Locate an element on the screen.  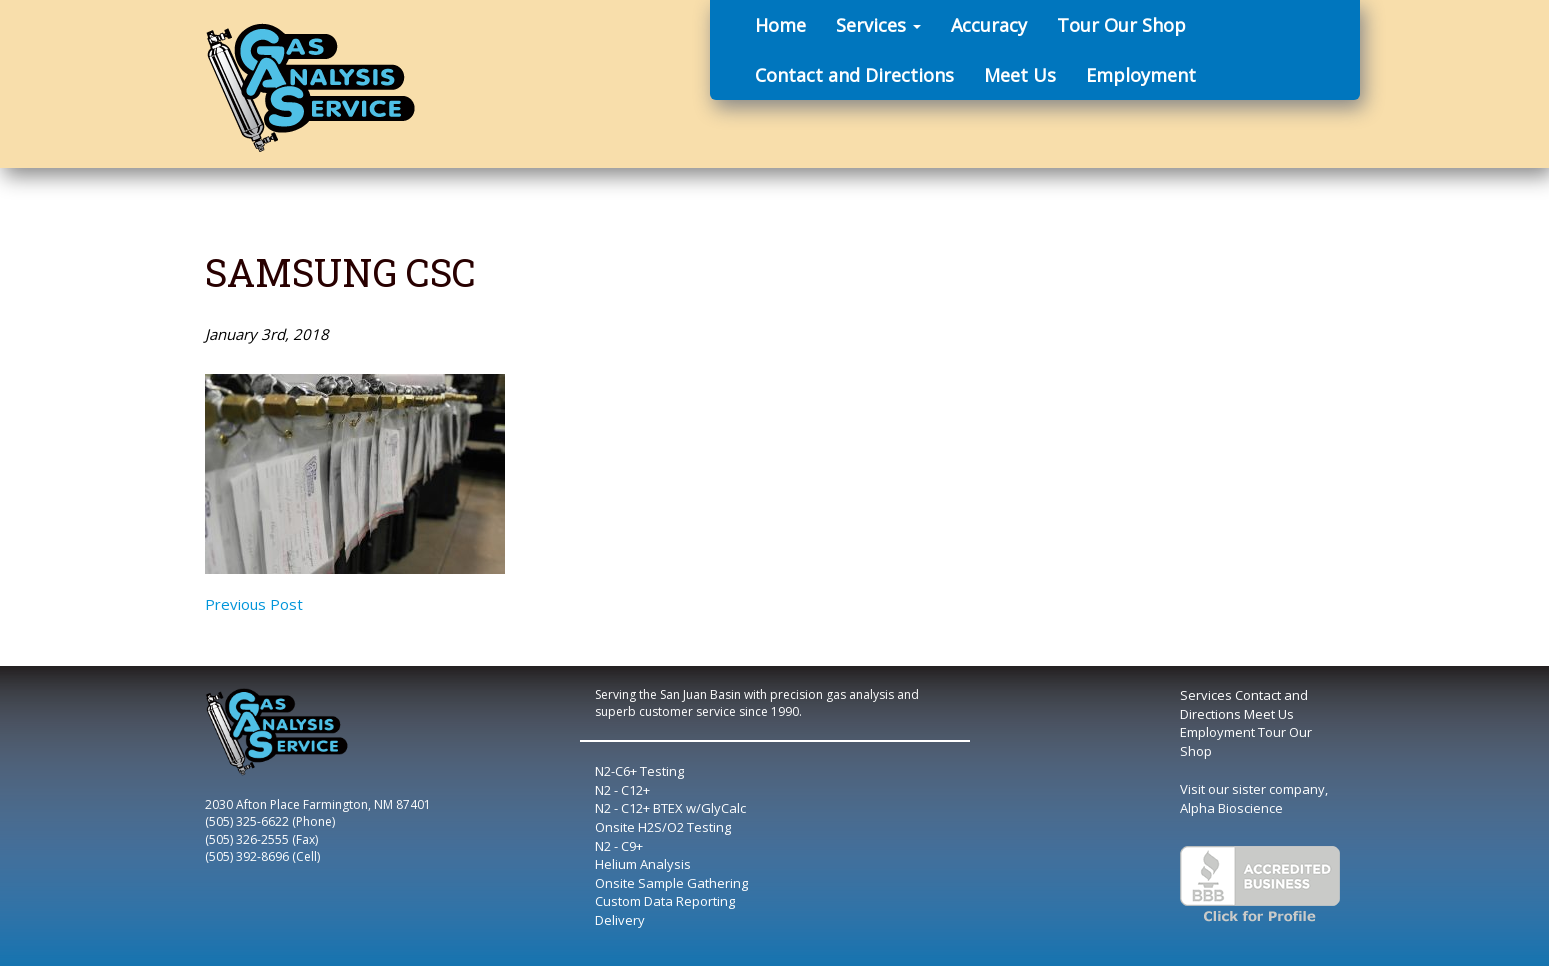
Visit our sister company, Alpha Bioscience is located at coordinates (1254, 798).